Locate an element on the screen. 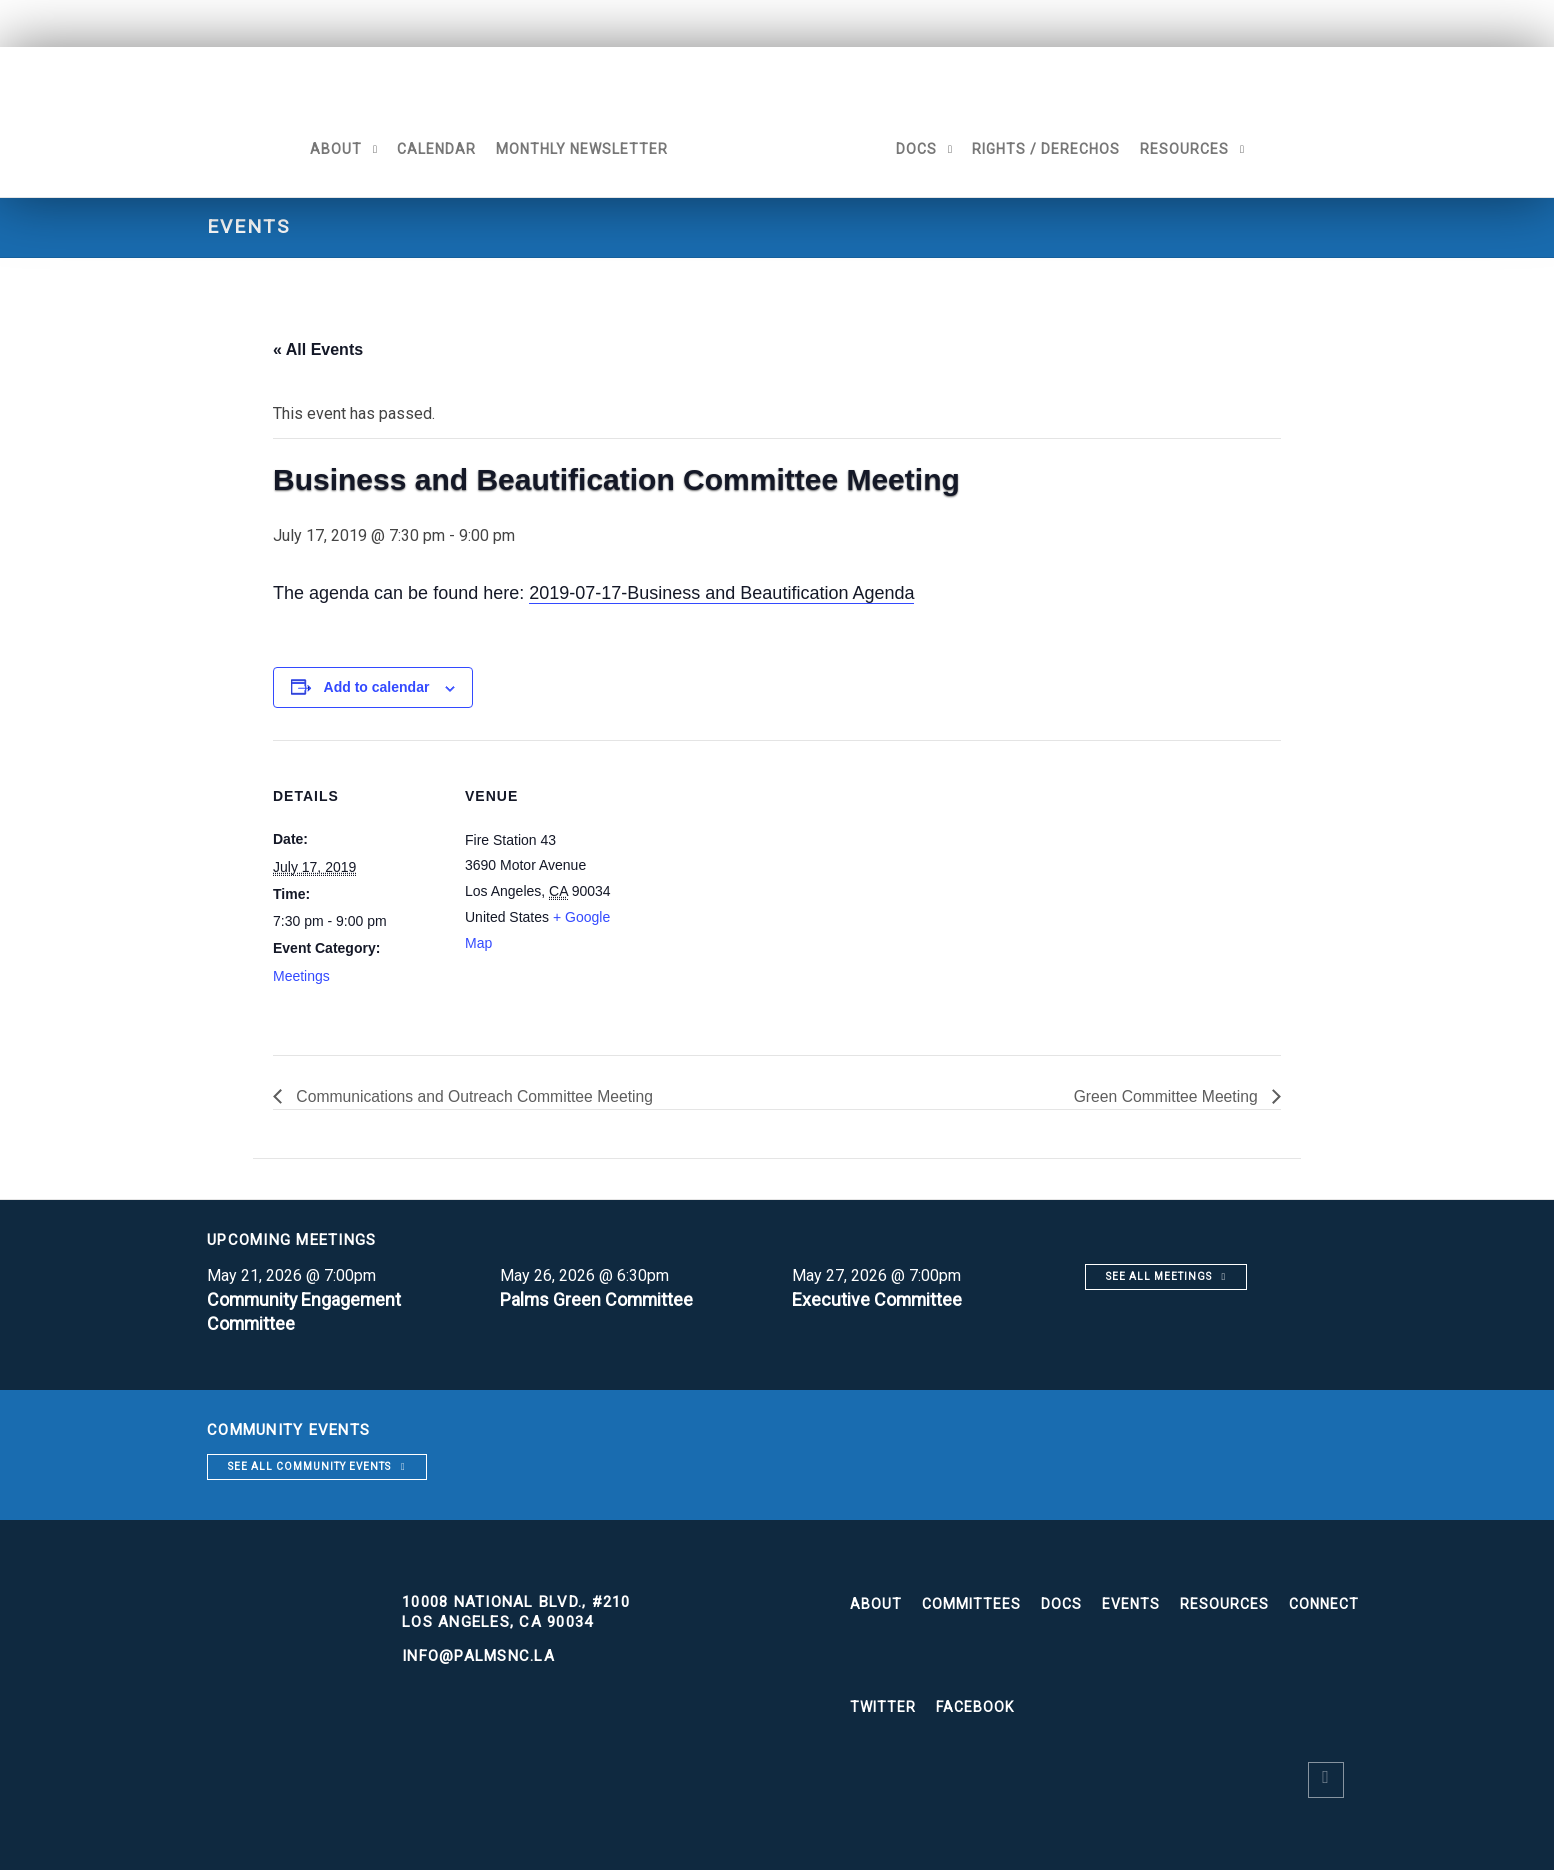 Image resolution: width=1554 pixels, height=1870 pixels. Palms Green Committee is located at coordinates (598, 1299).